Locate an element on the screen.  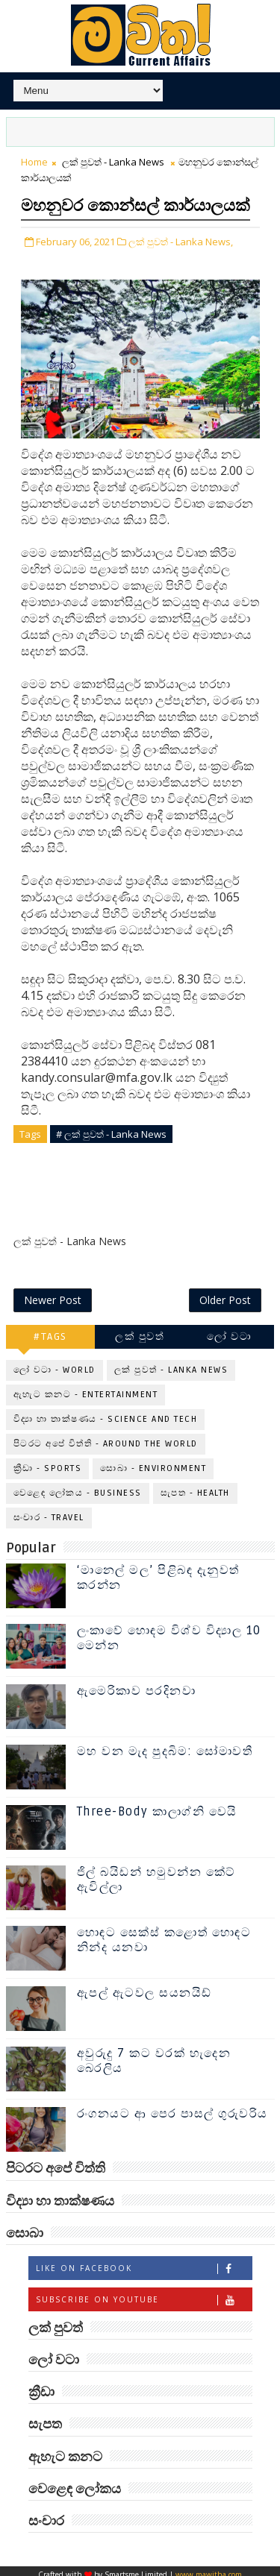
Subscribe on Youtube is located at coordinates (144, 2292).